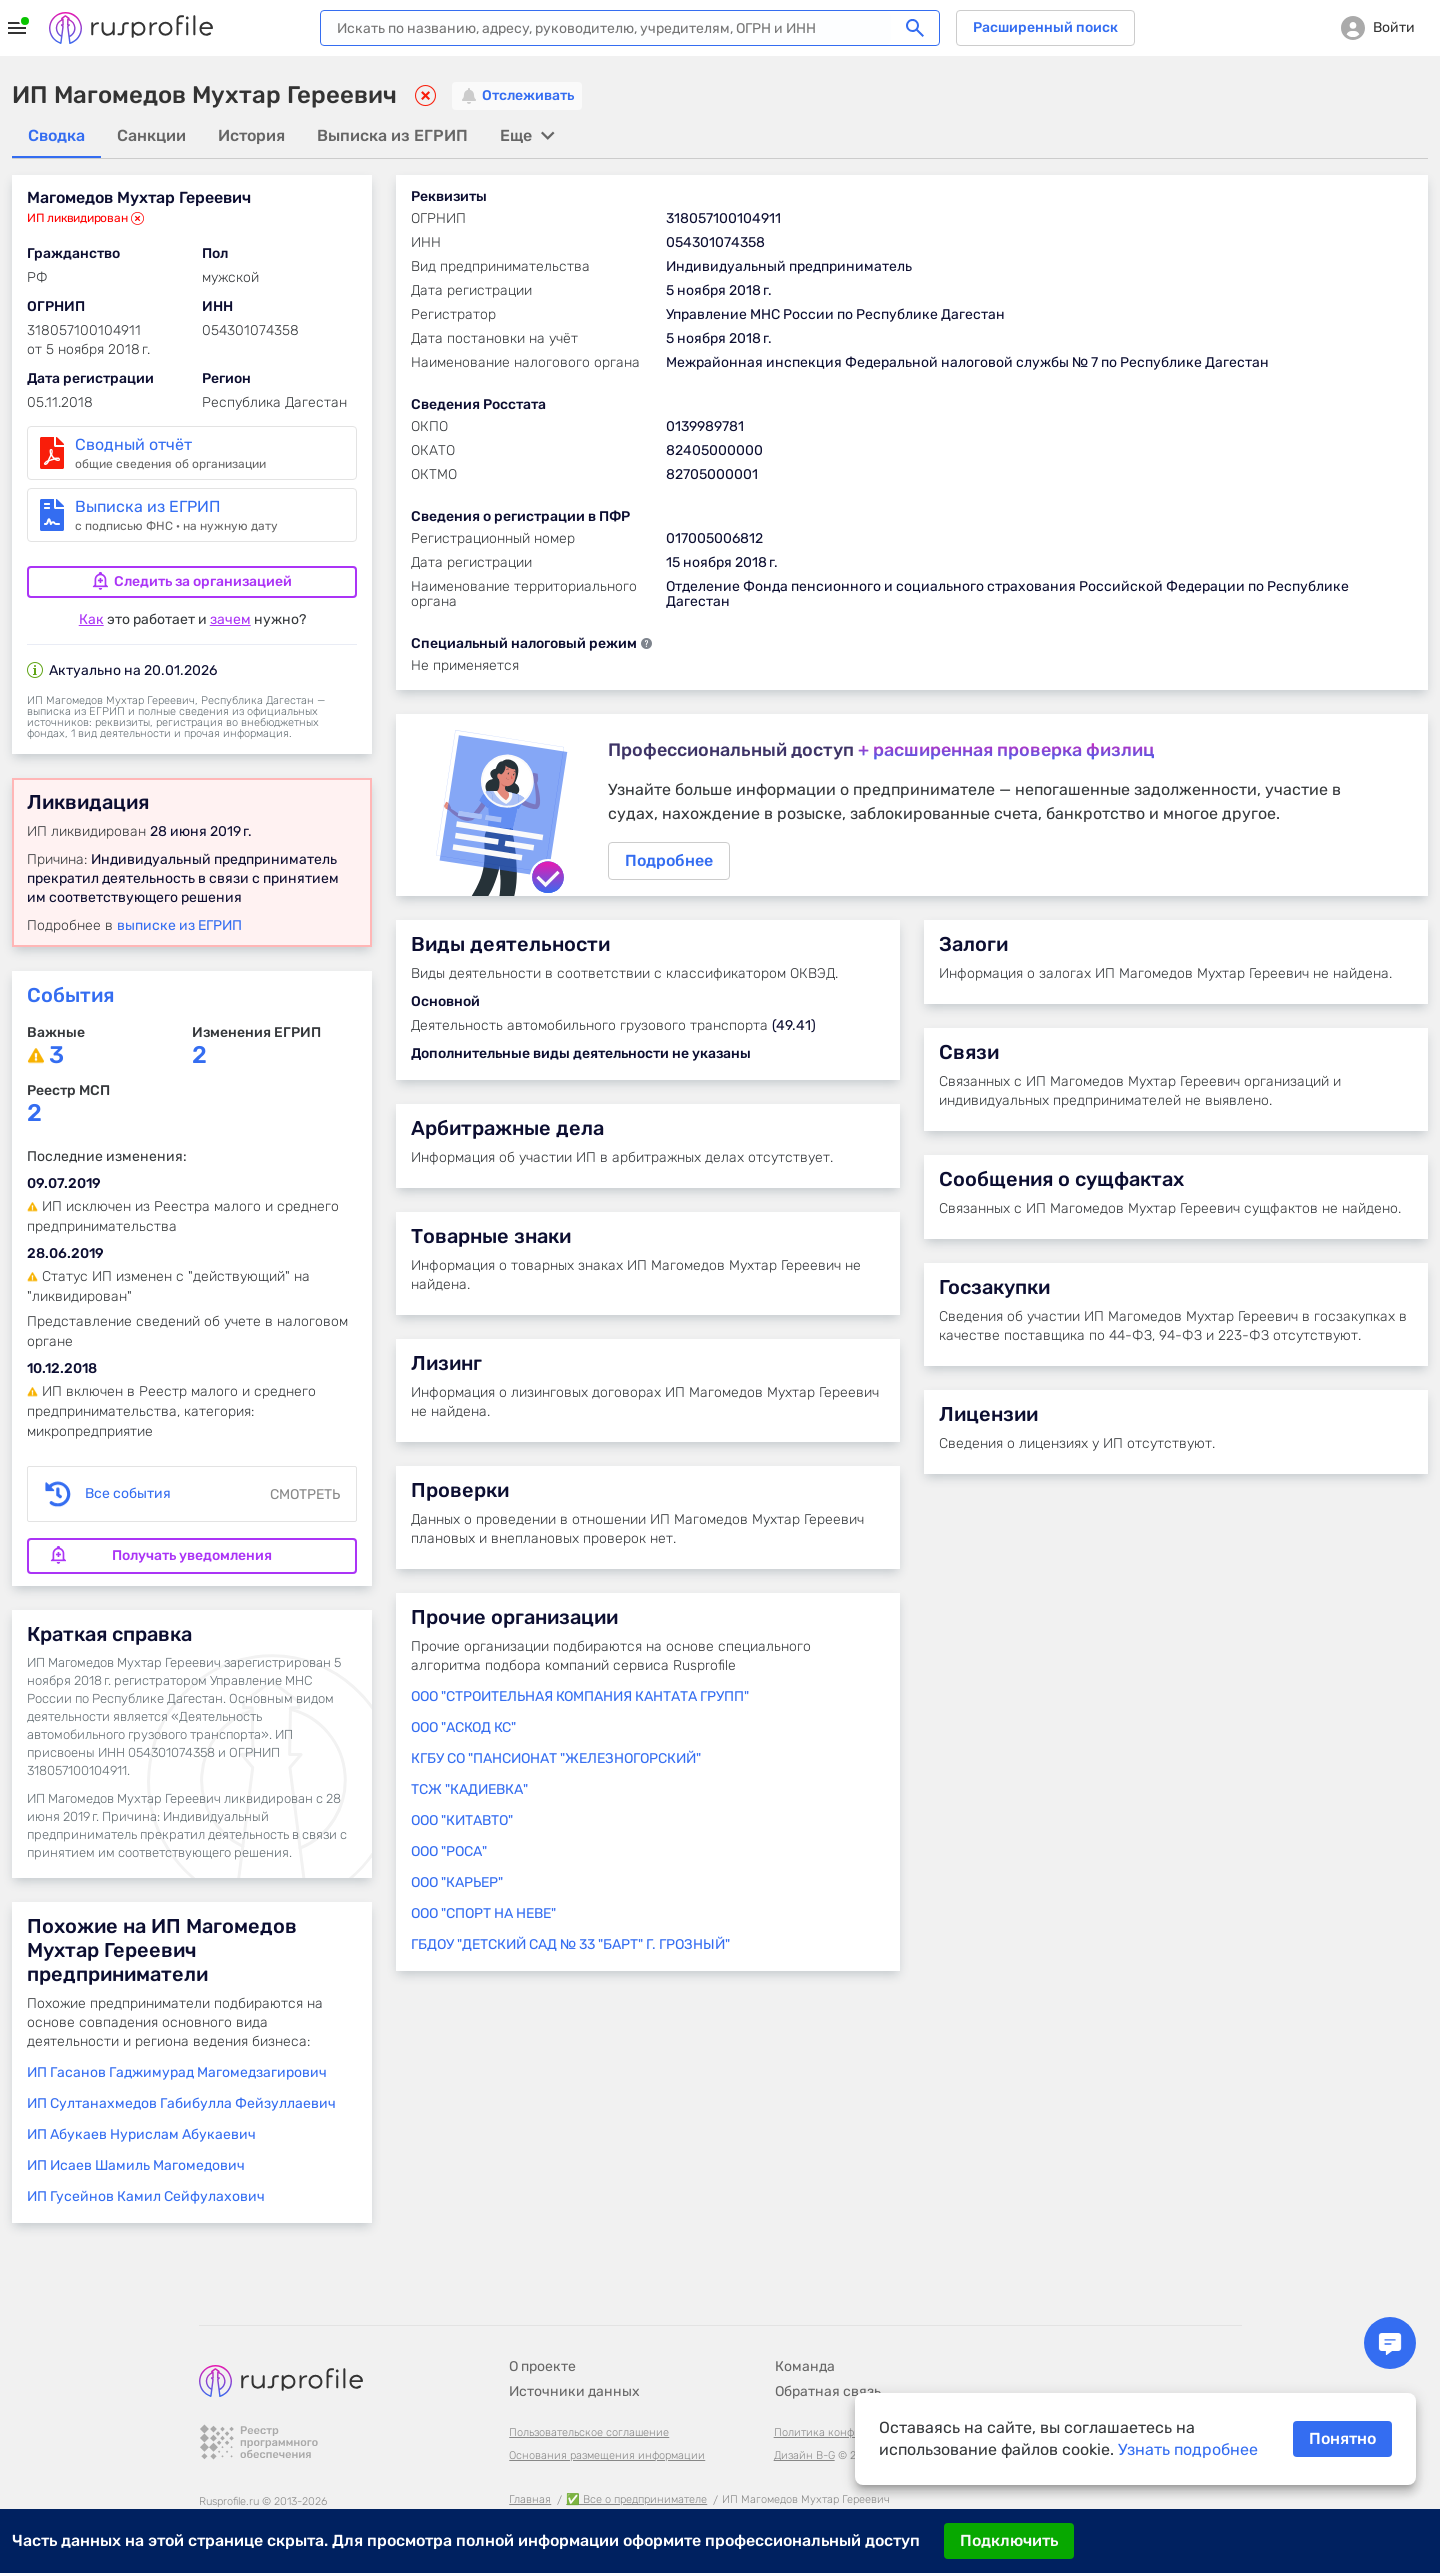 This screenshot has height=2573, width=1440. I want to click on зачем, so click(230, 619).